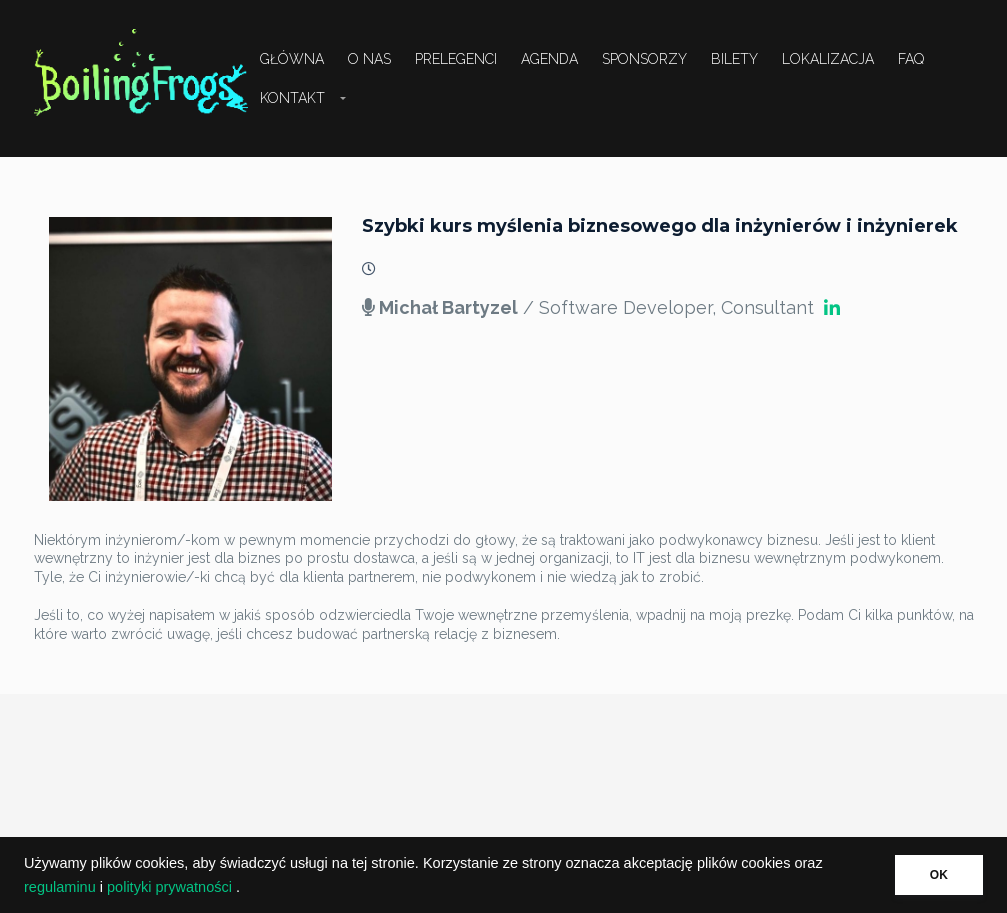 The image size is (1007, 913). Describe the element at coordinates (911, 59) in the screenshot. I see `FAQ` at that location.